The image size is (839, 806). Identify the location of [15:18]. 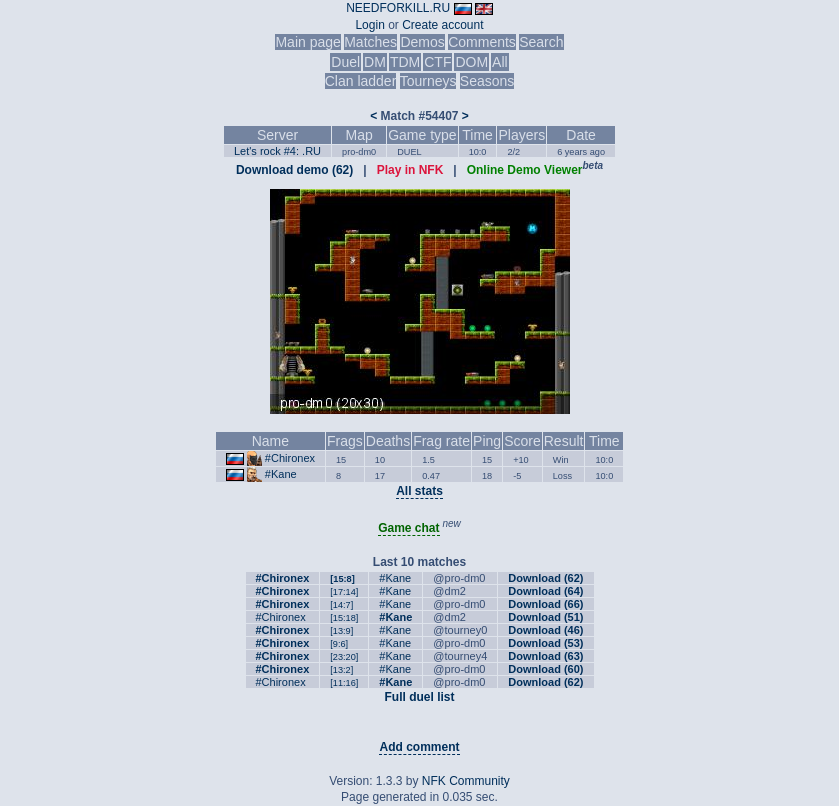
(344, 618).